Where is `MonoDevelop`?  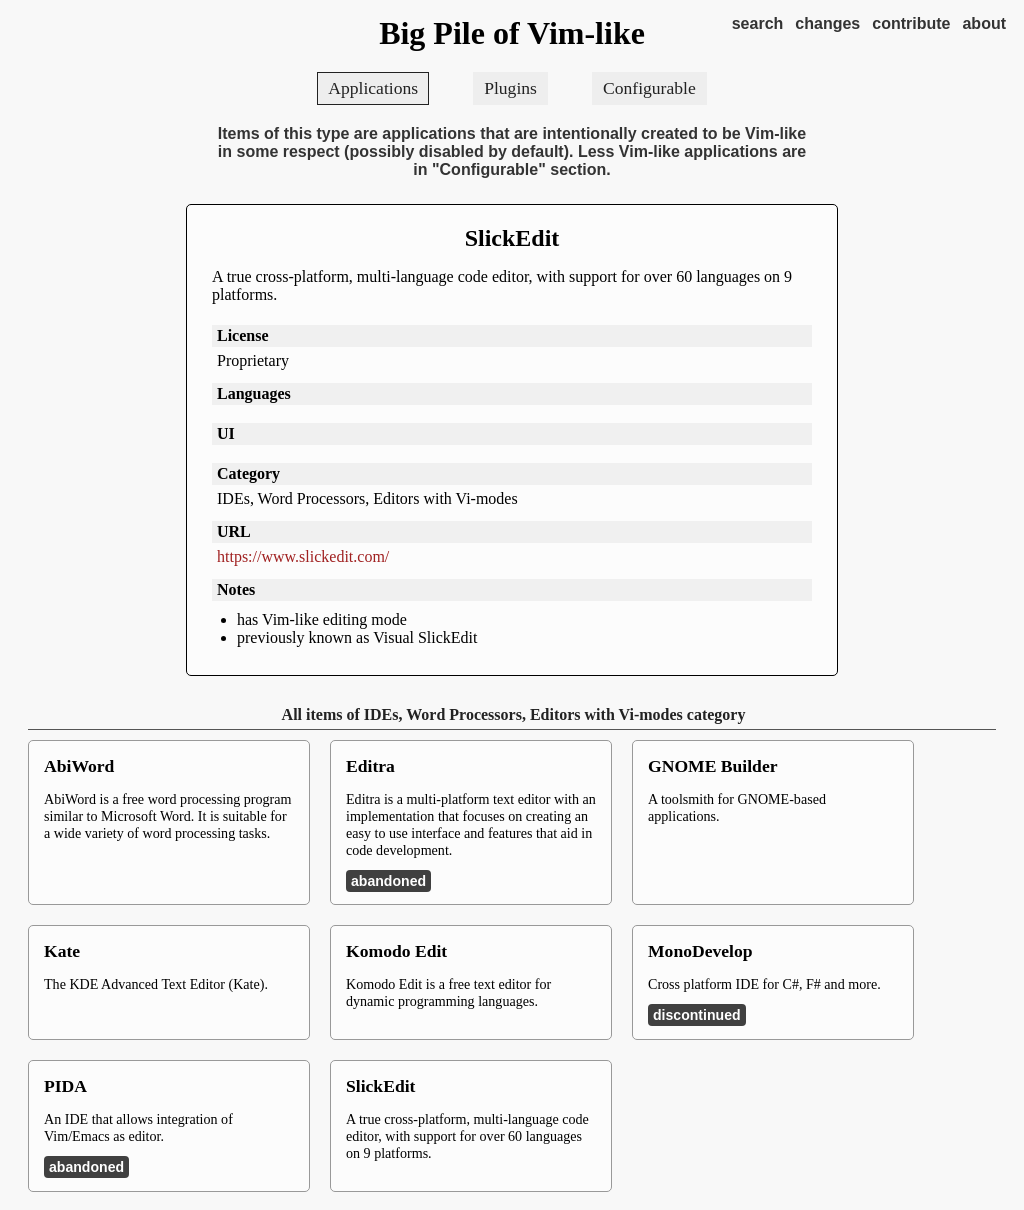
MonoDevelop is located at coordinates (700, 951).